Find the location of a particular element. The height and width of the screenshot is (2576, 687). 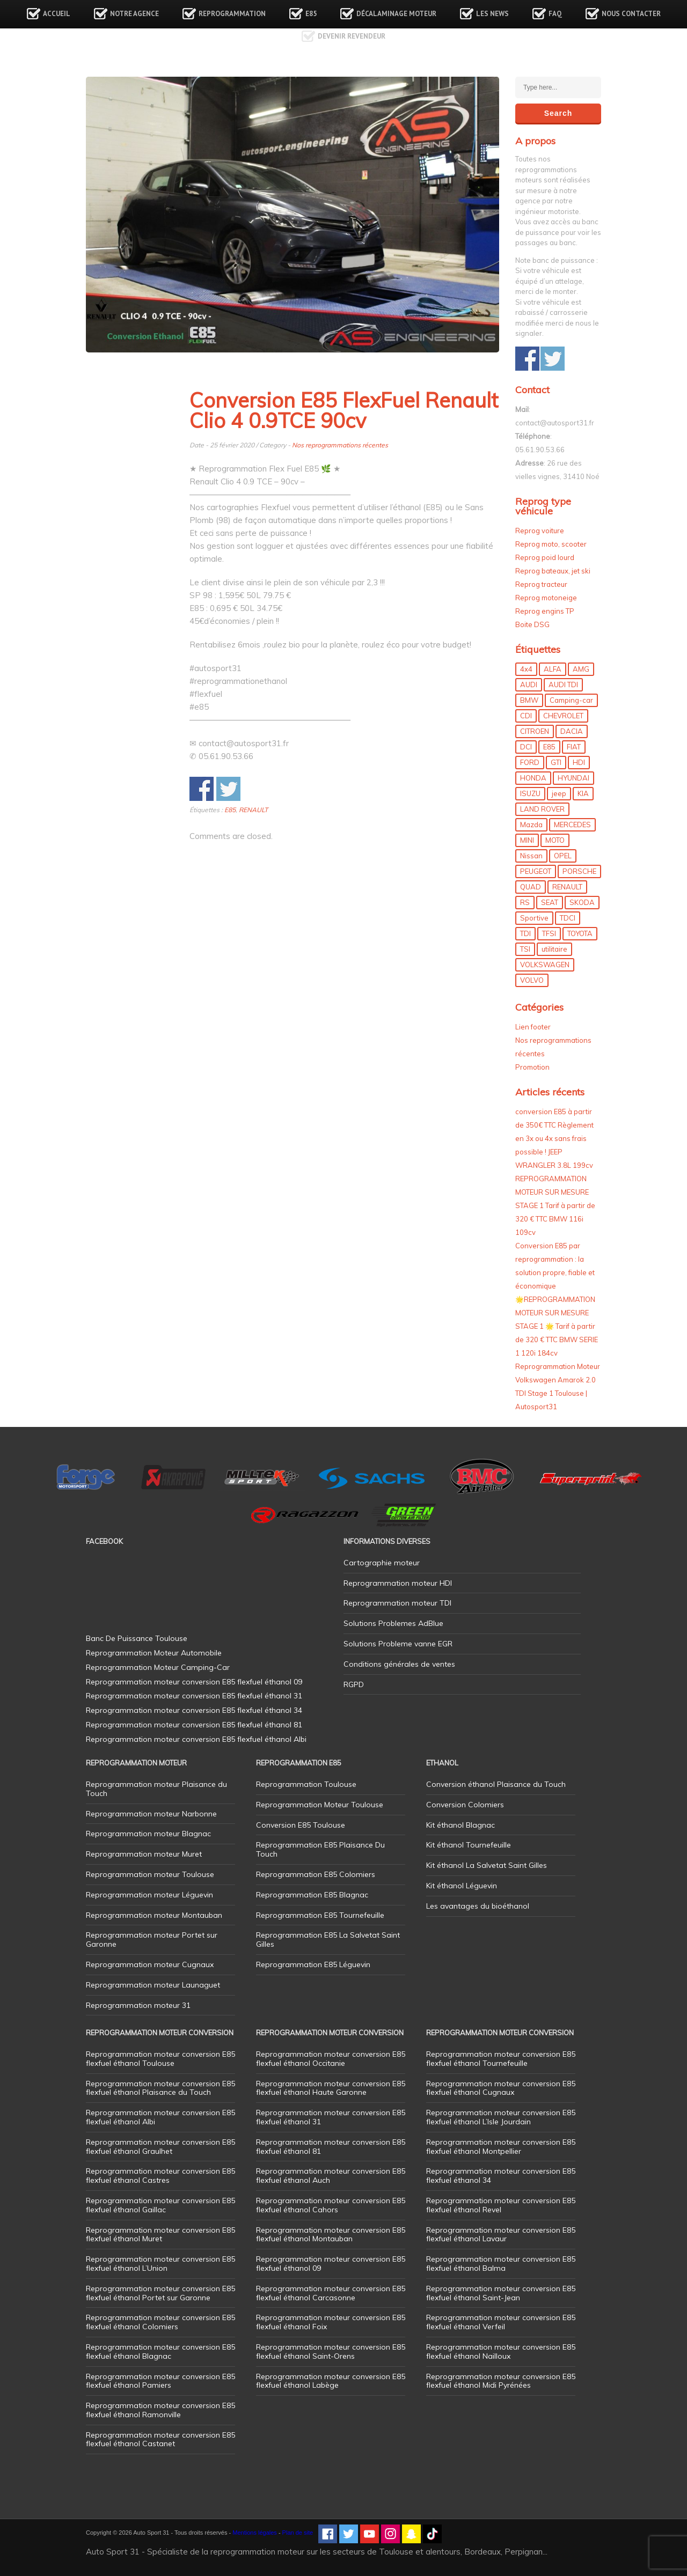

Camping-car [Camping-car (44 éléments)] is located at coordinates (571, 700).